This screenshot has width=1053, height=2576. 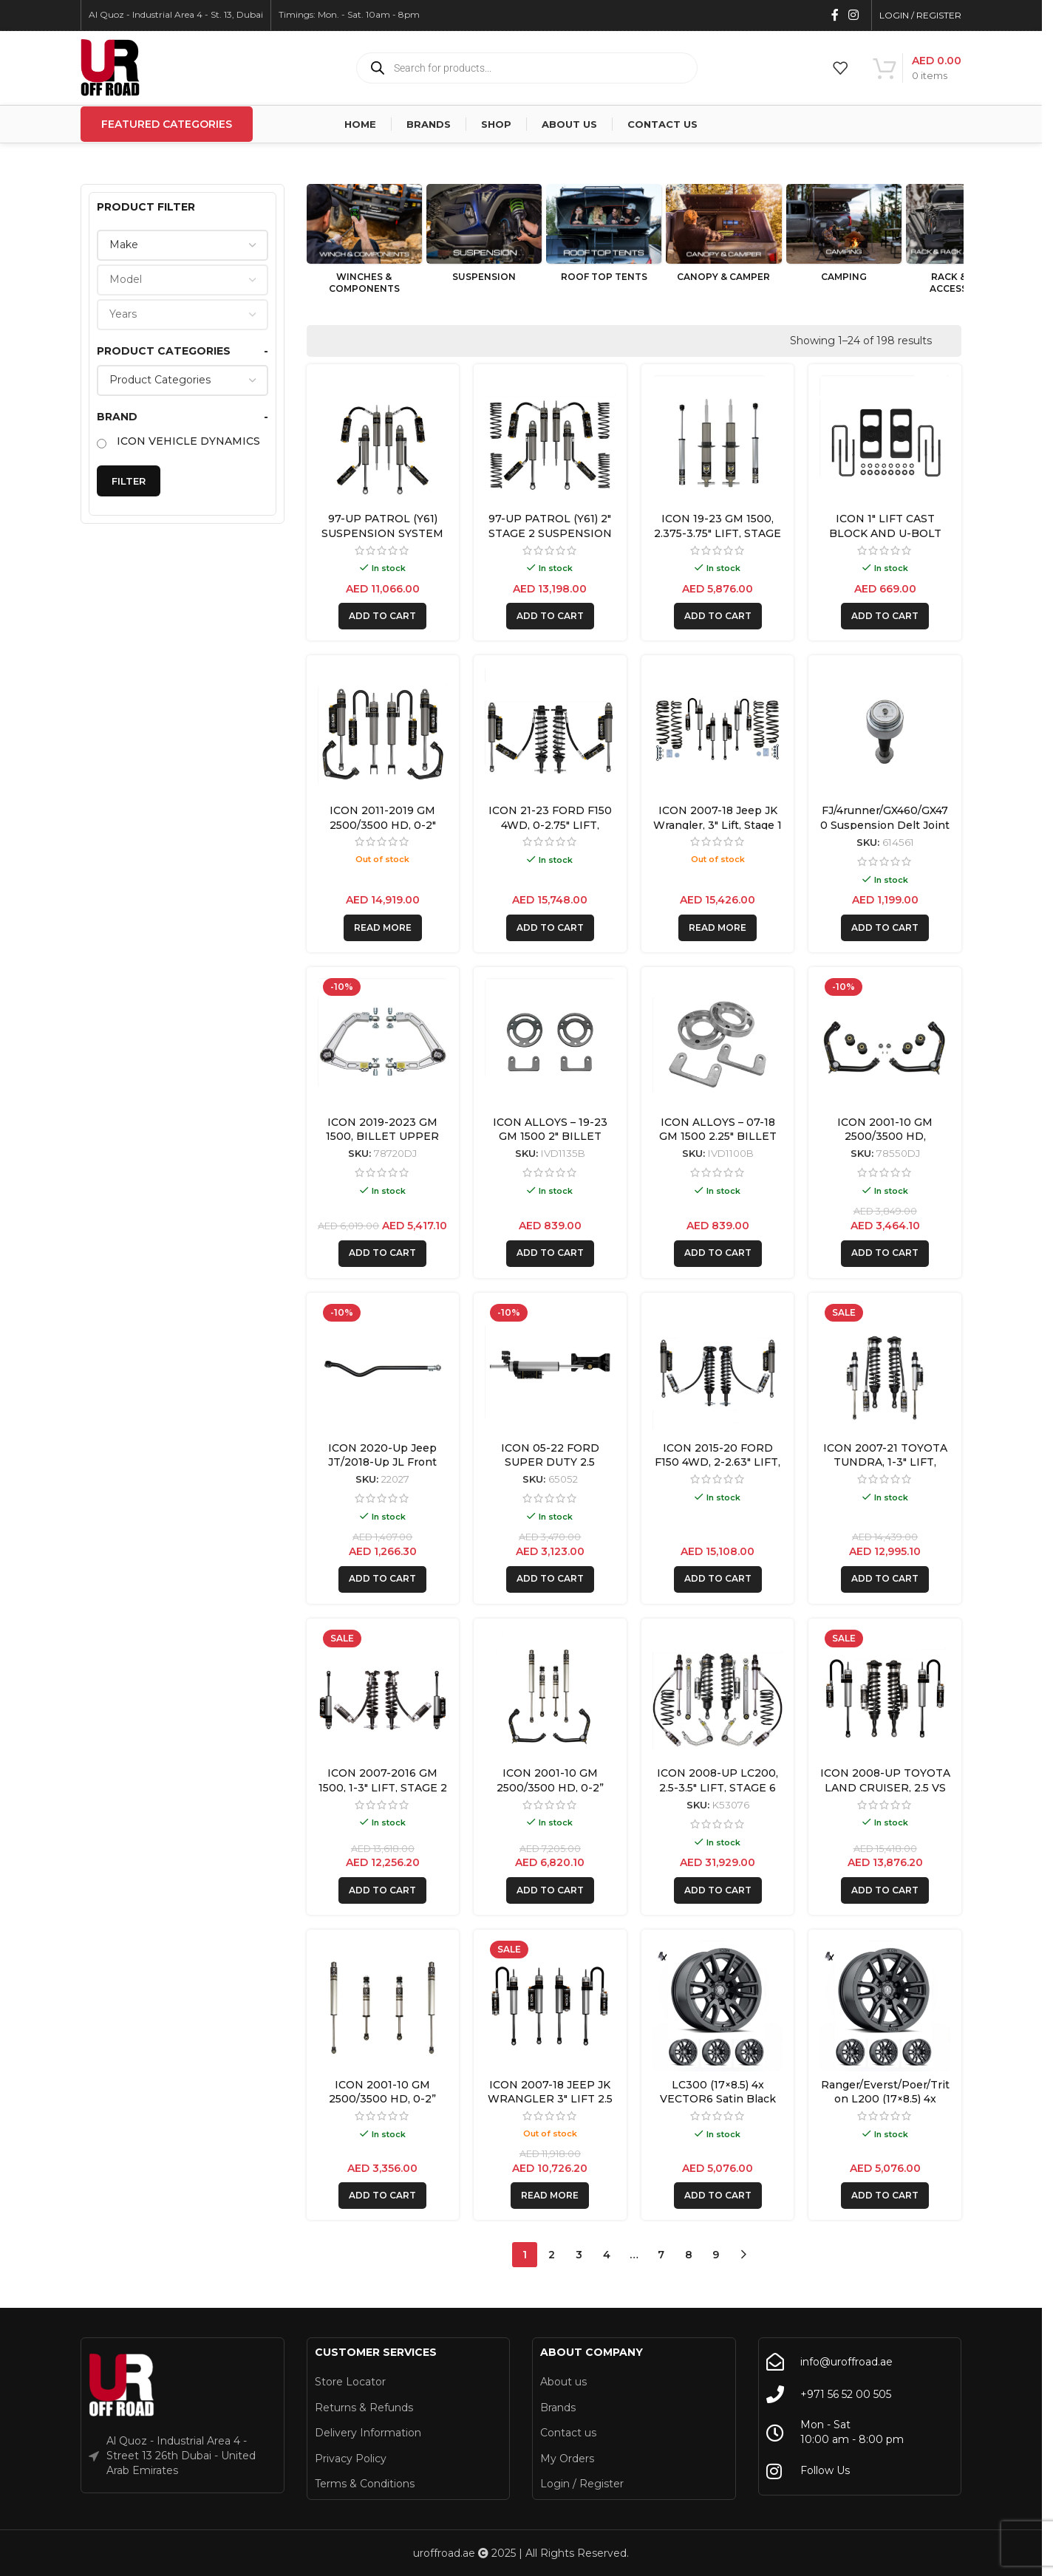 I want to click on [Product category rack-rack-accessories], so click(x=963, y=243).